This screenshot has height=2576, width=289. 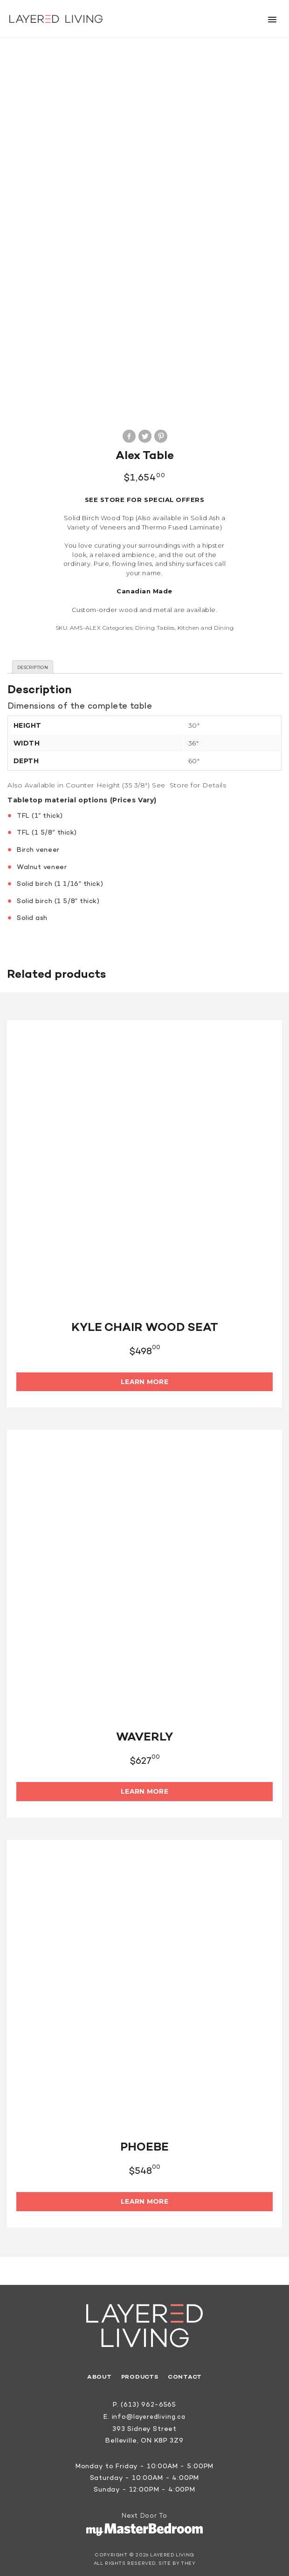 I want to click on About, so click(x=97, y=2374).